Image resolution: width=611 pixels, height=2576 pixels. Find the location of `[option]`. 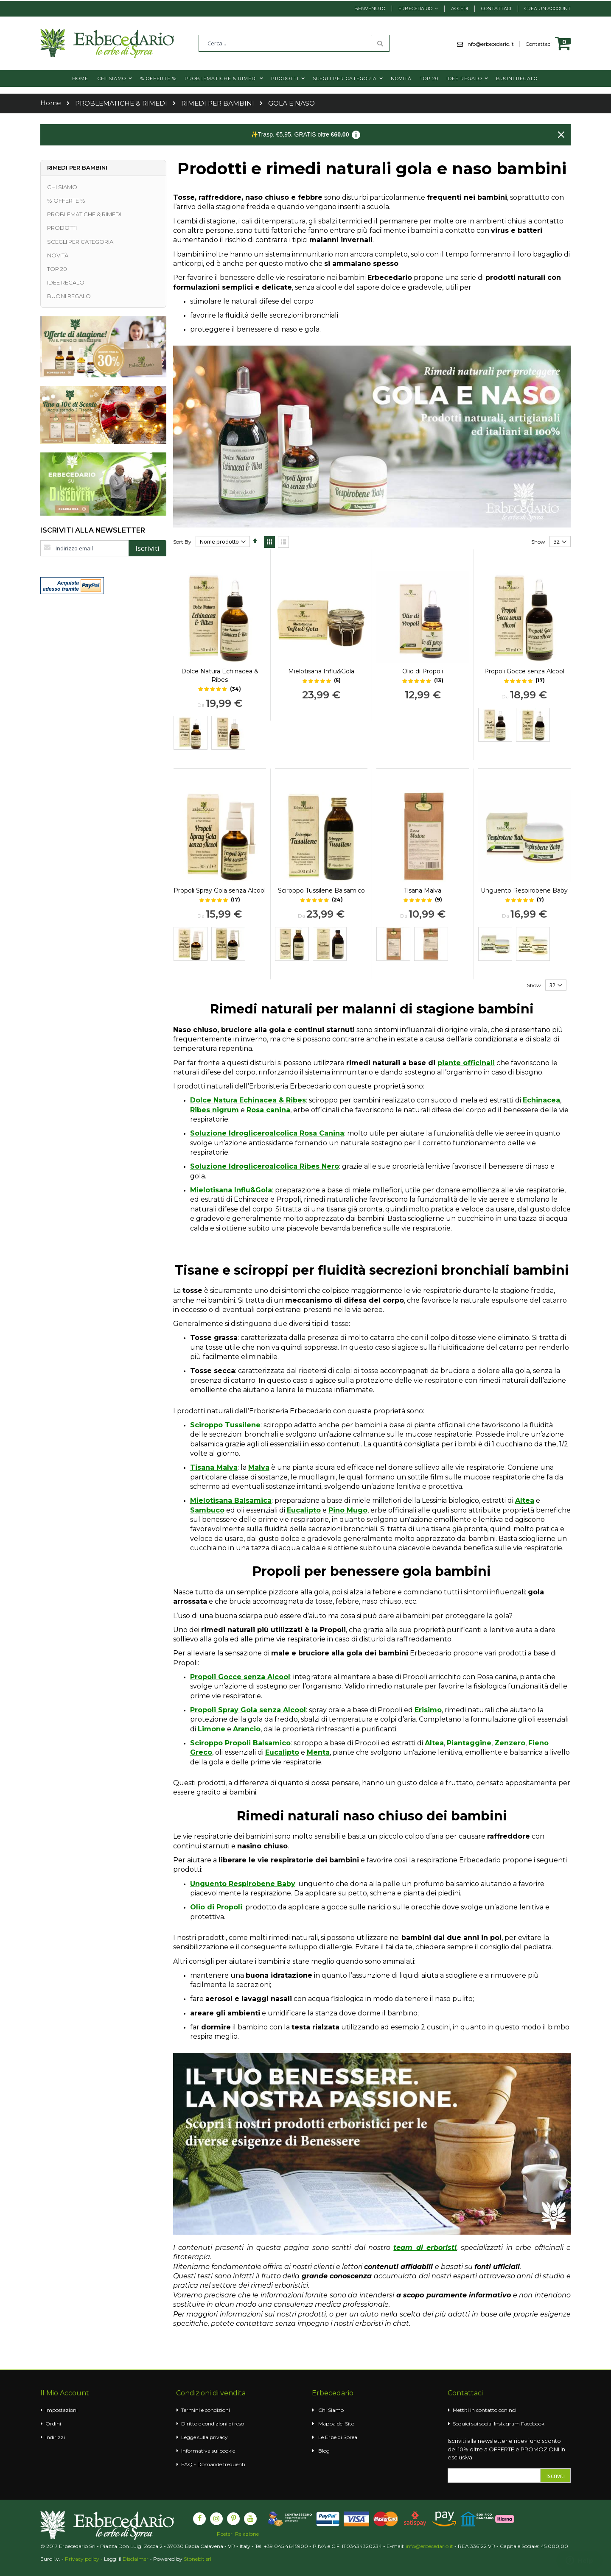

[option] is located at coordinates (190, 733).